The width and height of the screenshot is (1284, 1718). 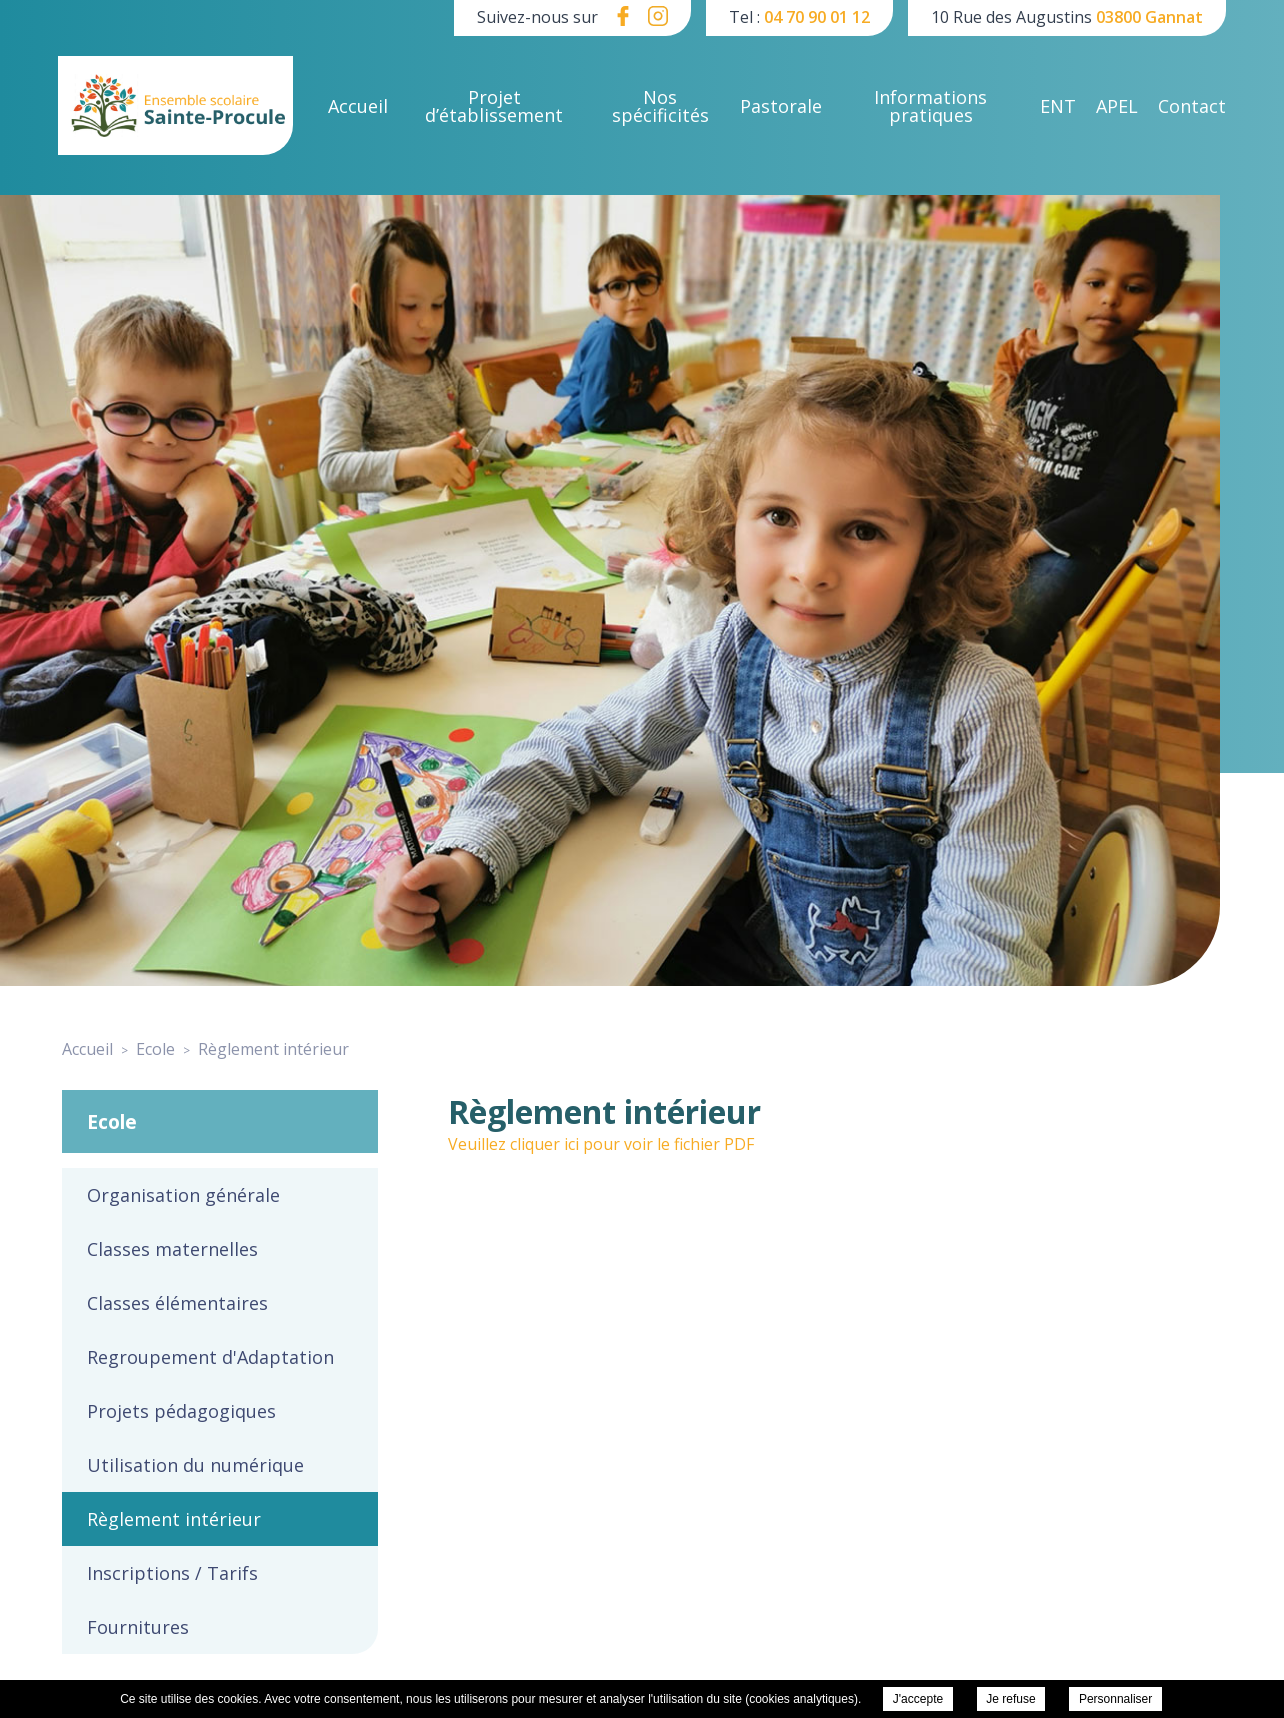 What do you see at coordinates (1192, 106) in the screenshot?
I see `Contact` at bounding box center [1192, 106].